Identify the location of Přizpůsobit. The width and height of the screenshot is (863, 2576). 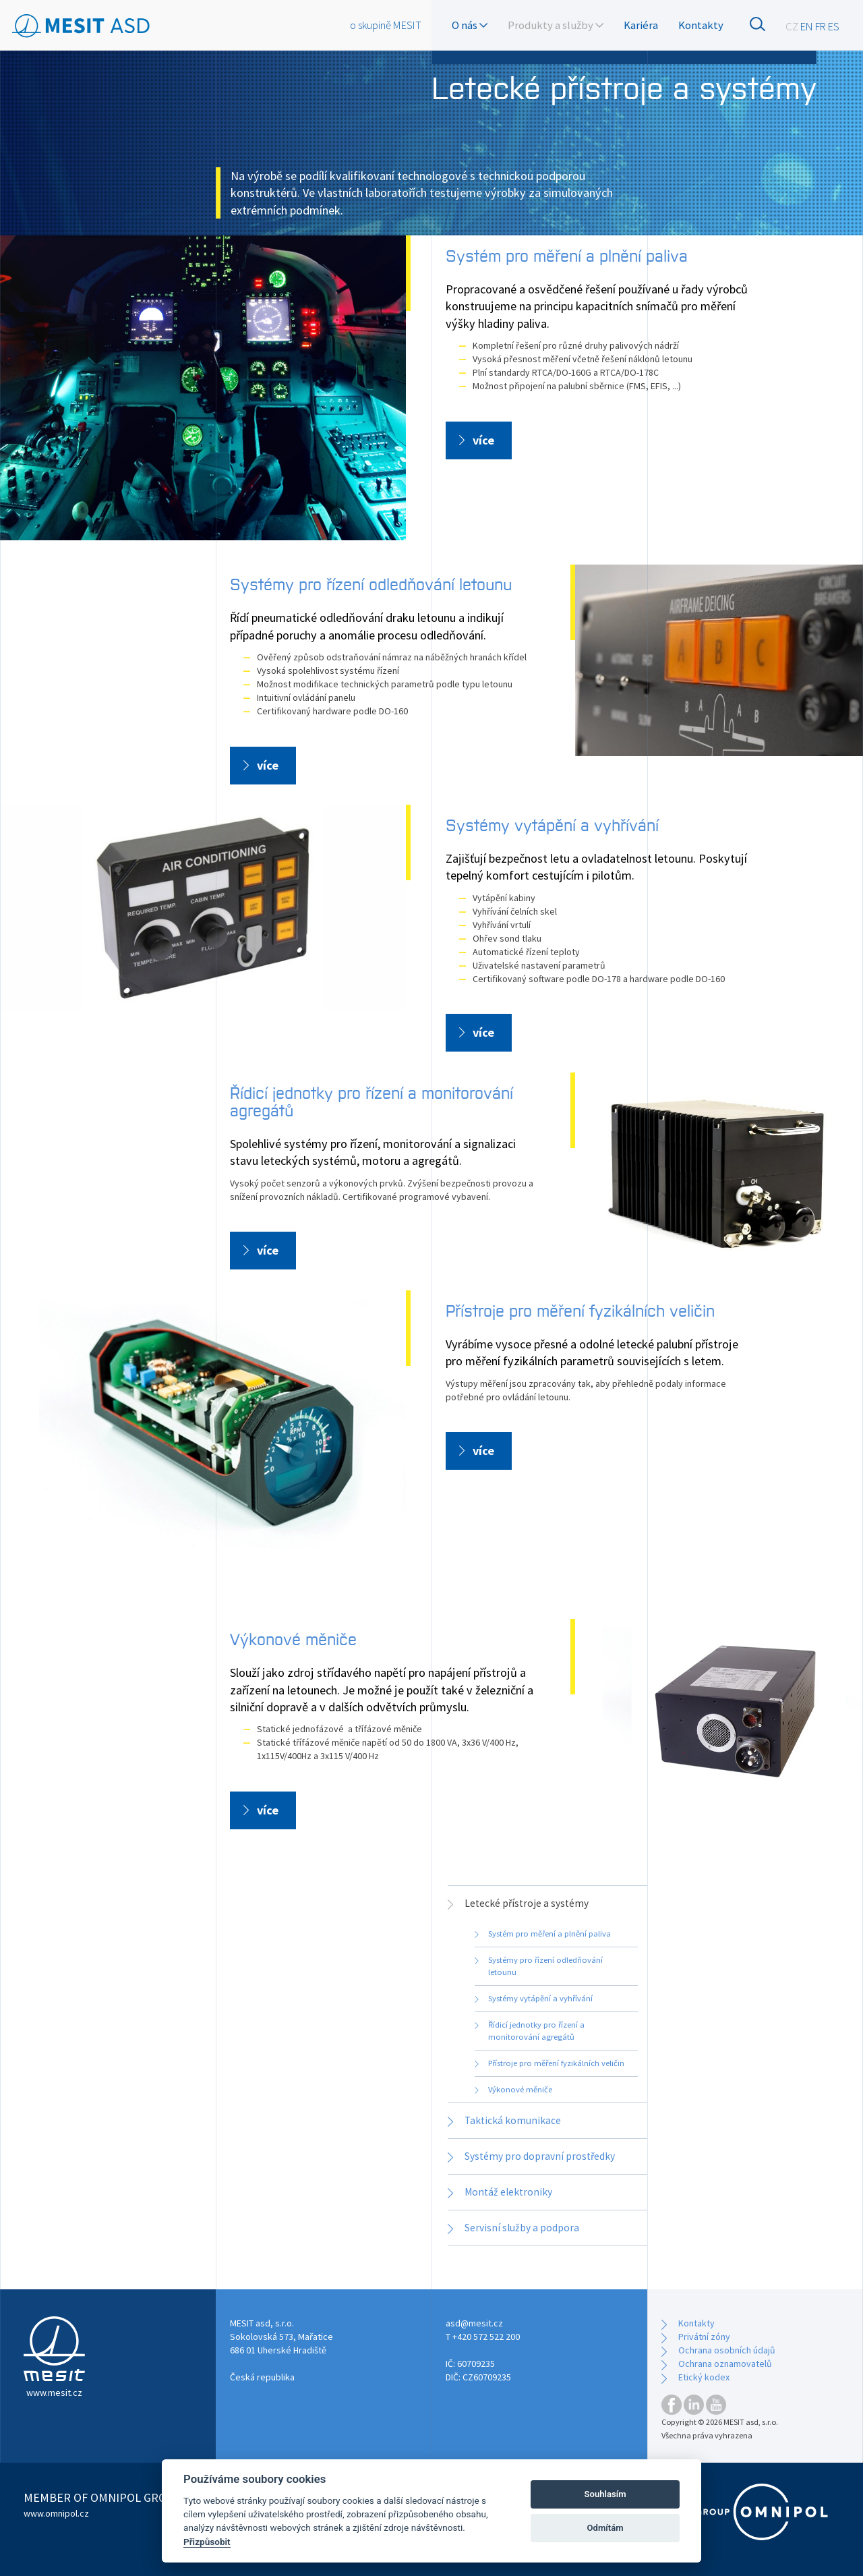
(207, 2541).